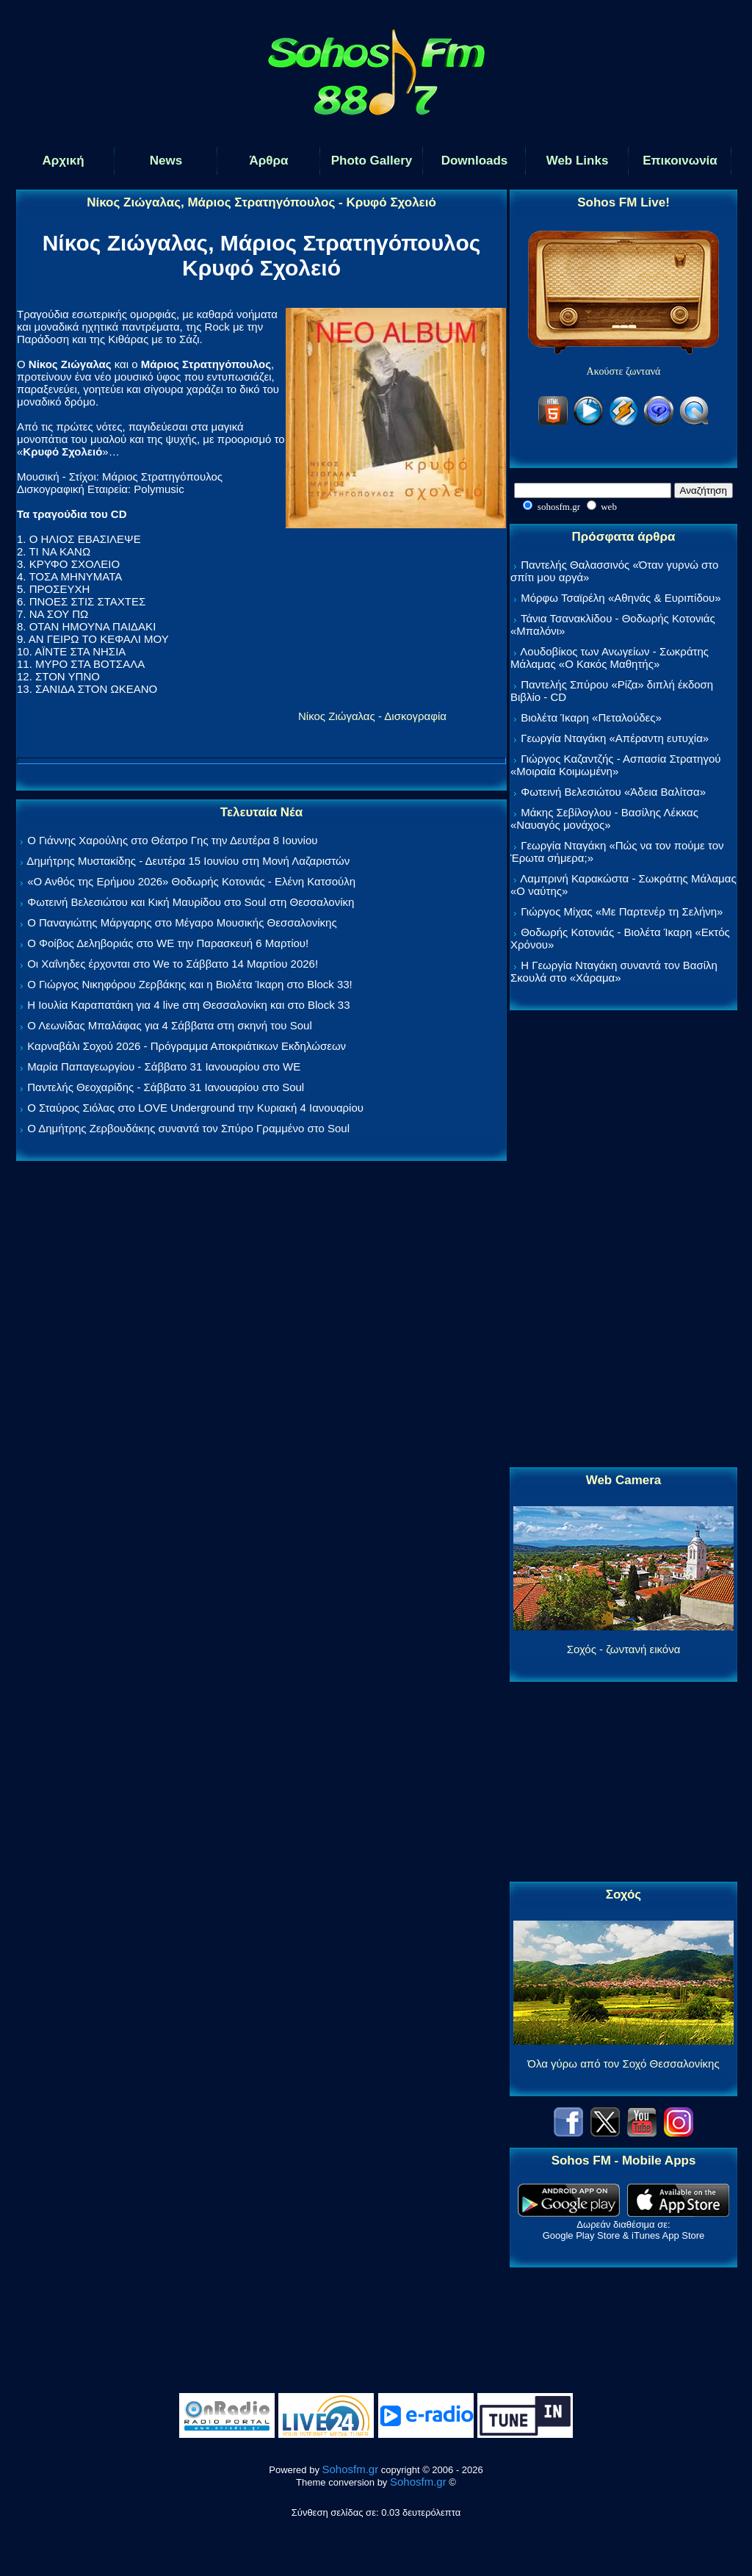 The image size is (752, 2576). What do you see at coordinates (188, 1128) in the screenshot?
I see `Ο Δημήτρης Ζερβουδάκης συναντά τον Σπύρο Γραμμένο στο Soul` at bounding box center [188, 1128].